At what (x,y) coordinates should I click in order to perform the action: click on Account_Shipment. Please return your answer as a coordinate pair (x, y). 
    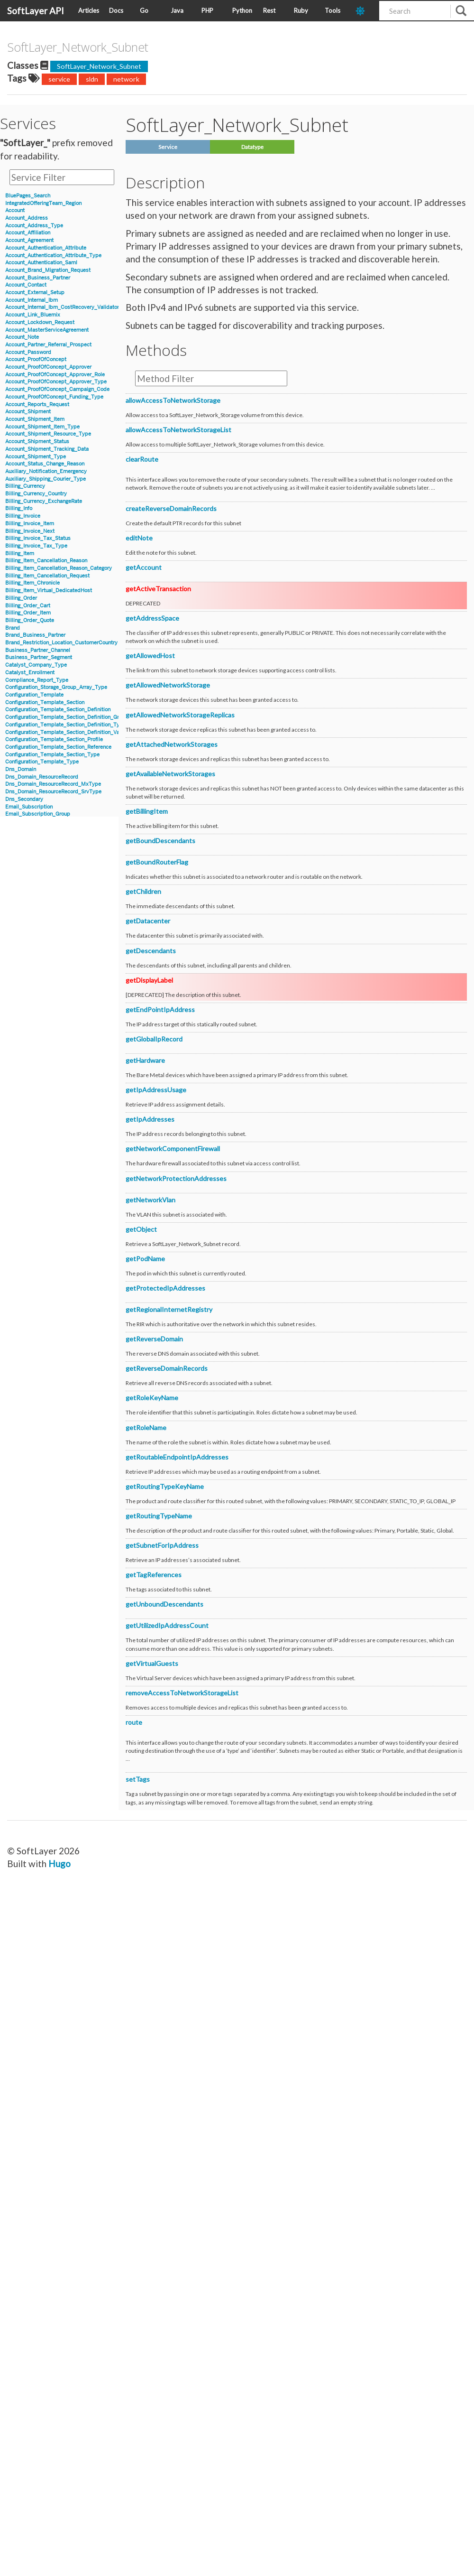
    Looking at the image, I should click on (28, 412).